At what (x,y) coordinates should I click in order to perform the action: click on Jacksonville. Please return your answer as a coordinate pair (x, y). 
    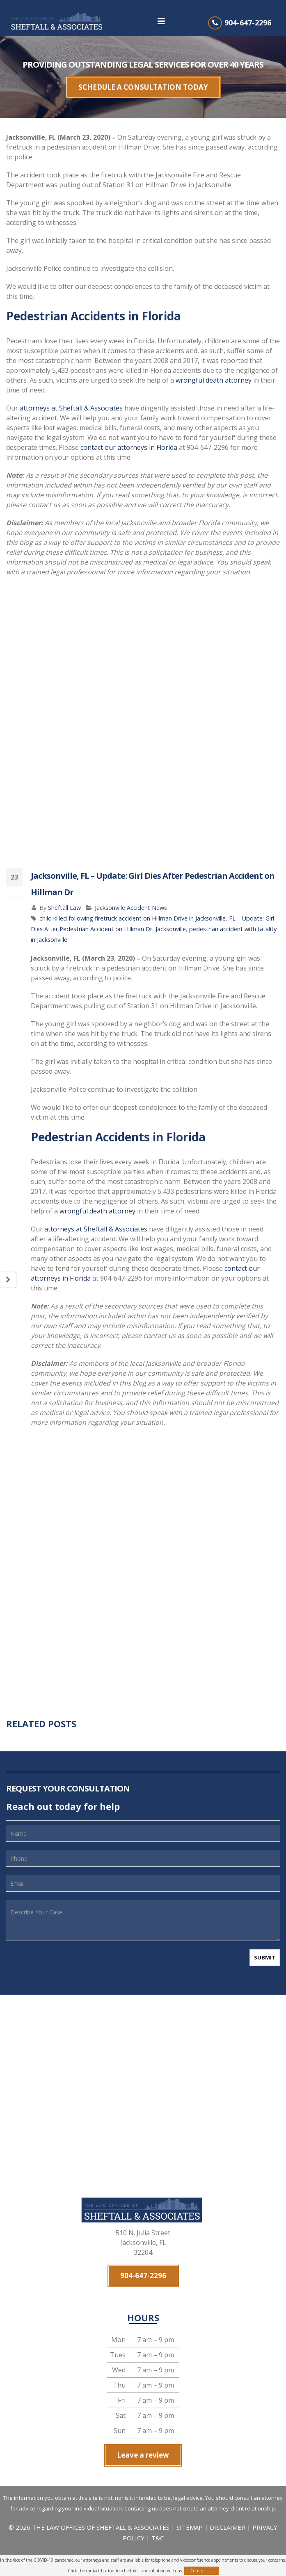
    Looking at the image, I should click on (171, 922).